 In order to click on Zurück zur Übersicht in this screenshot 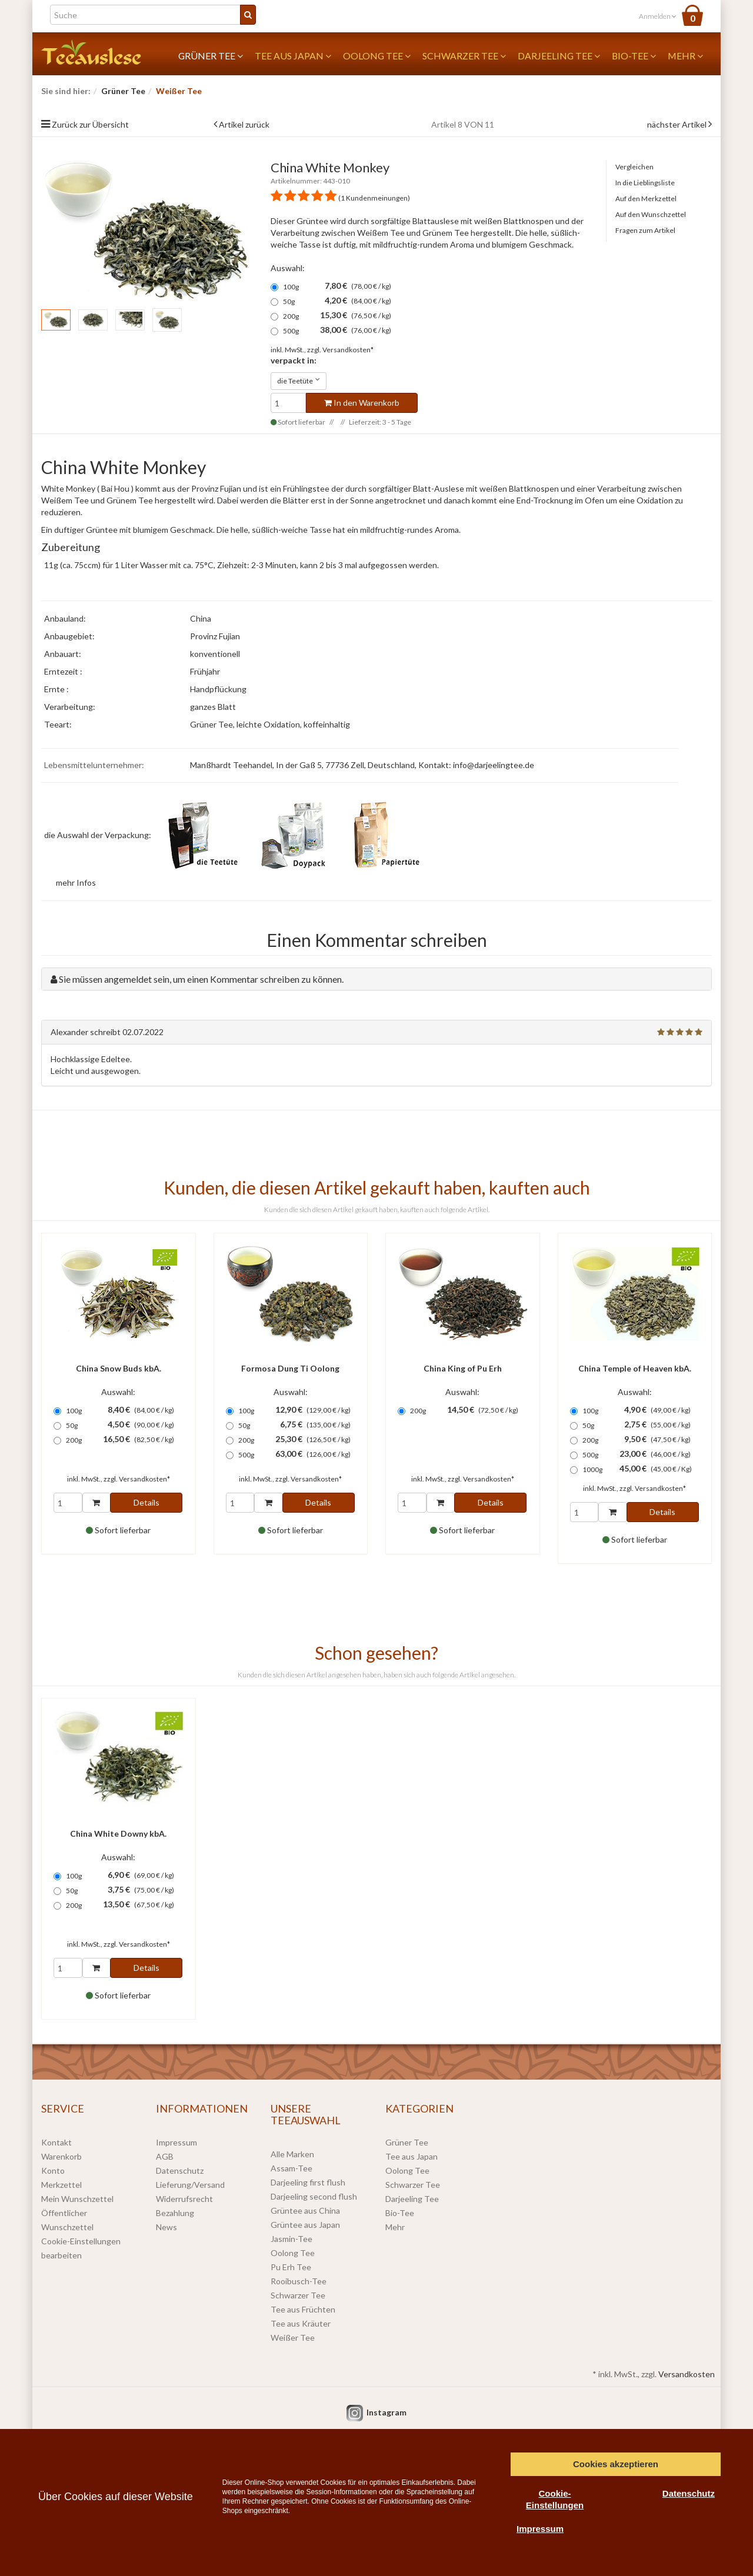, I will do `click(90, 124)`.